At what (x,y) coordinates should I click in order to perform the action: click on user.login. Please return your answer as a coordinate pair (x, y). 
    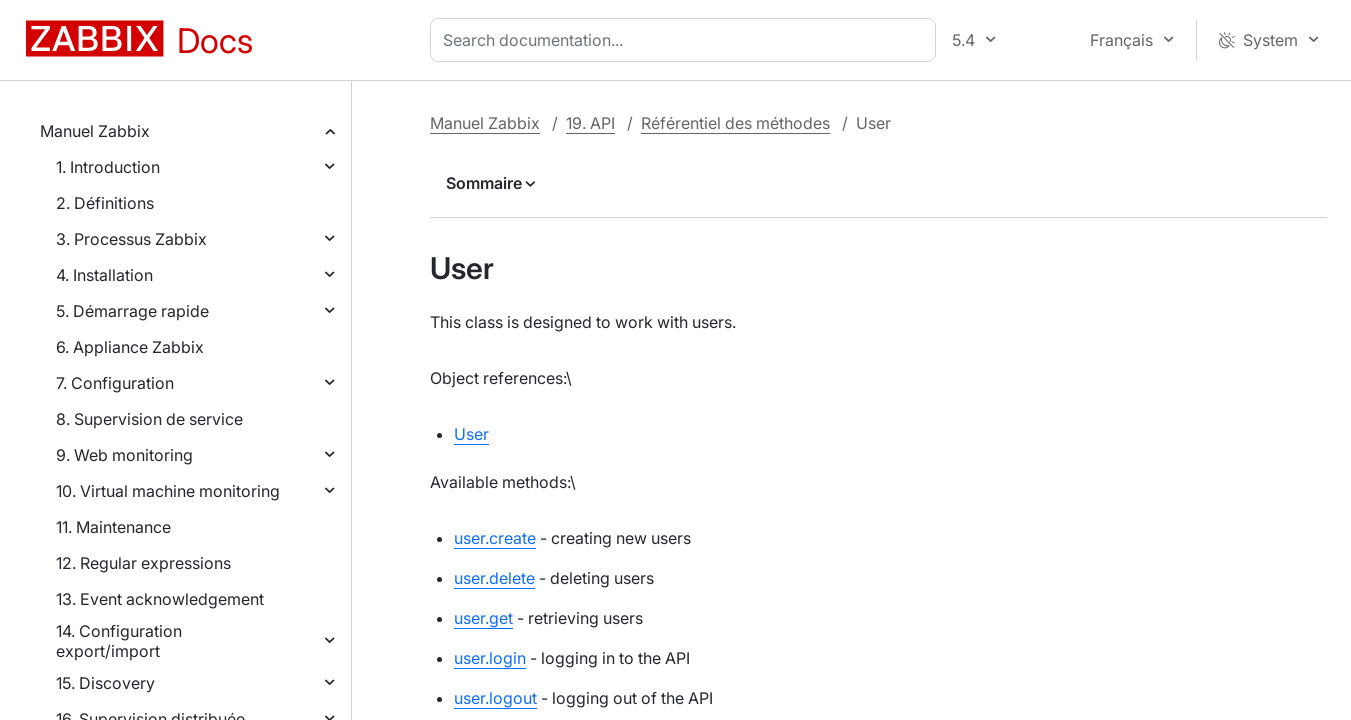
    Looking at the image, I should click on (490, 658).